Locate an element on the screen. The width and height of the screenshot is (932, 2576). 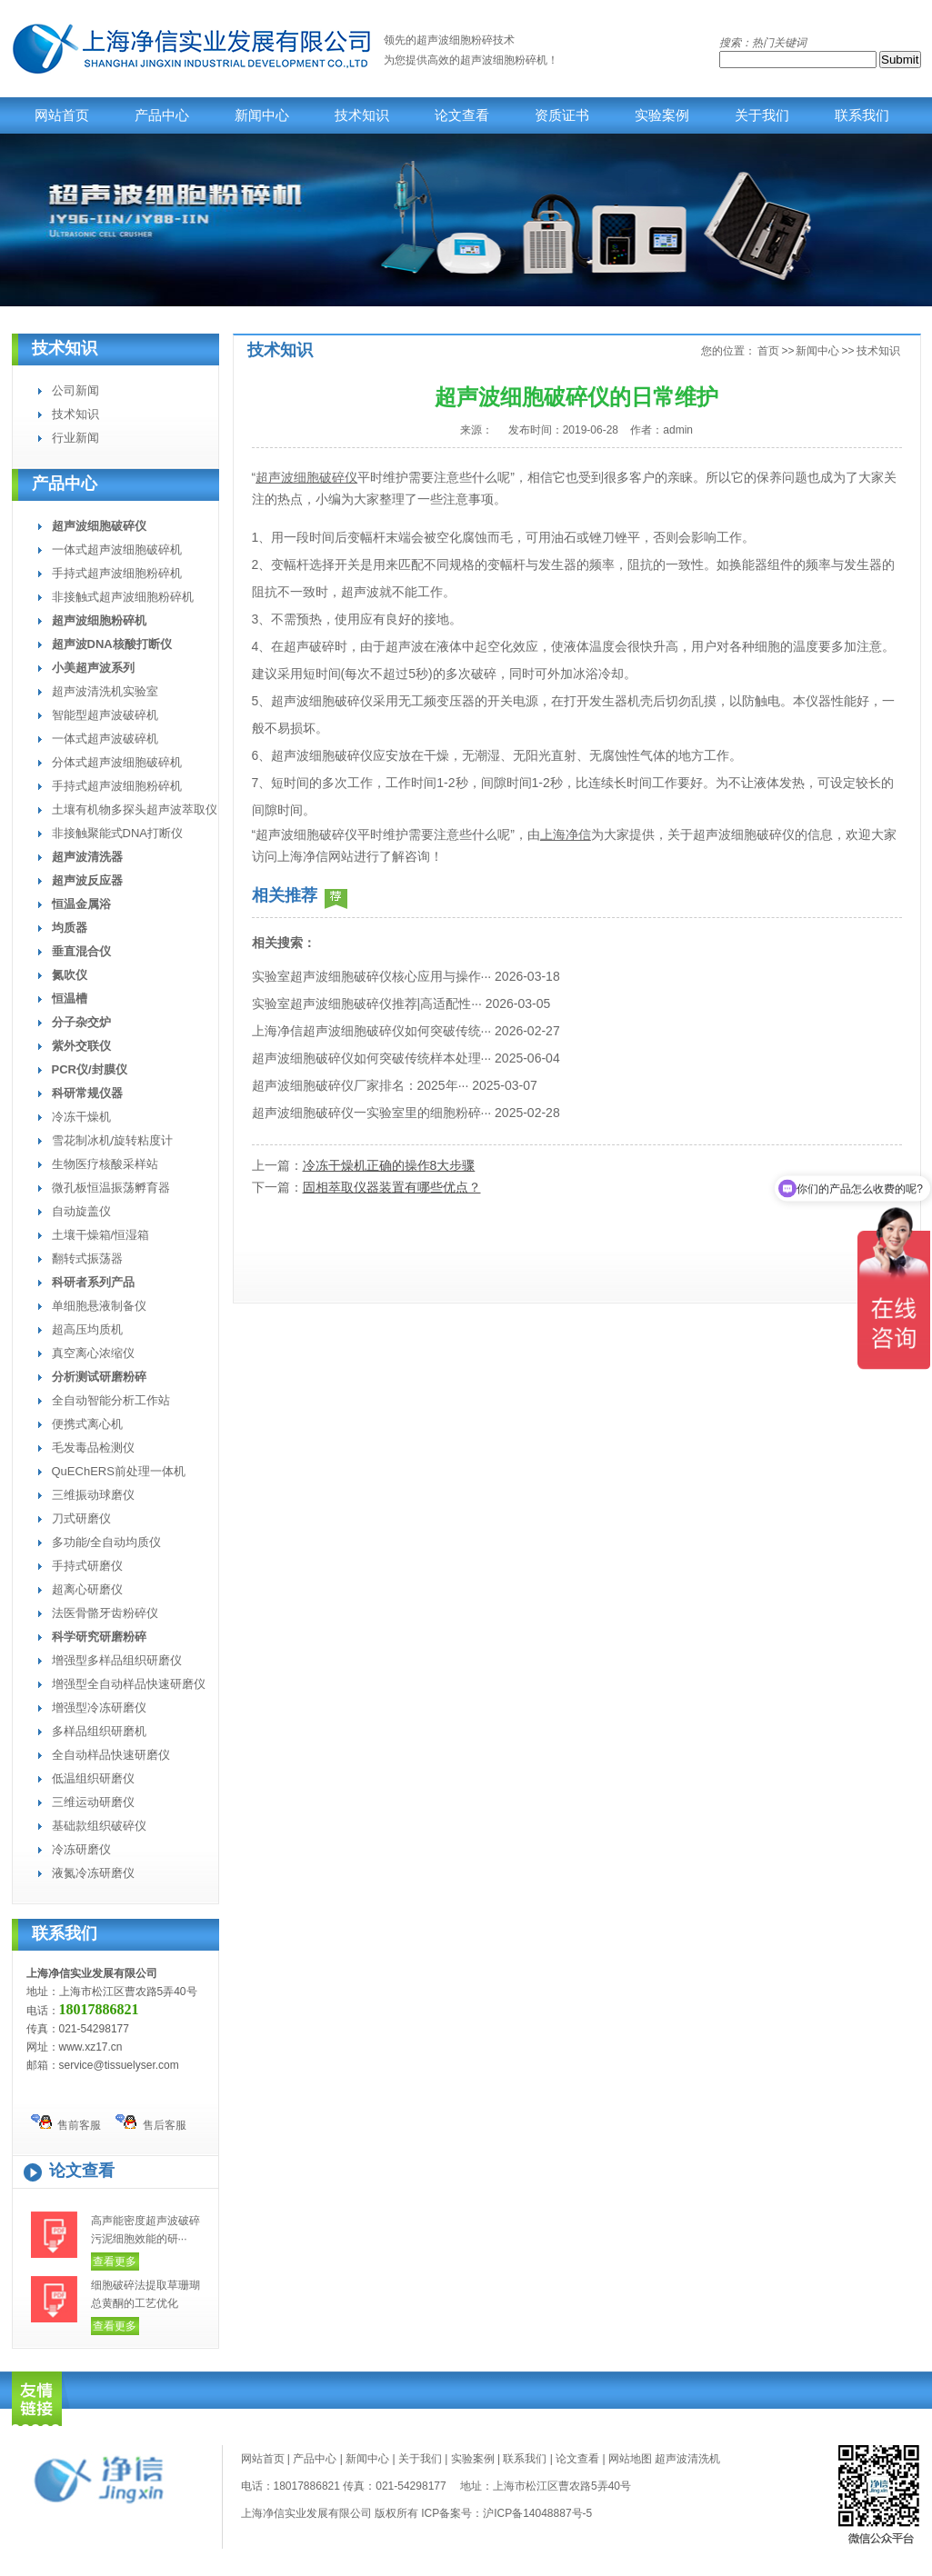
雪花制冰机/旋转粘度计 is located at coordinates (113, 1140).